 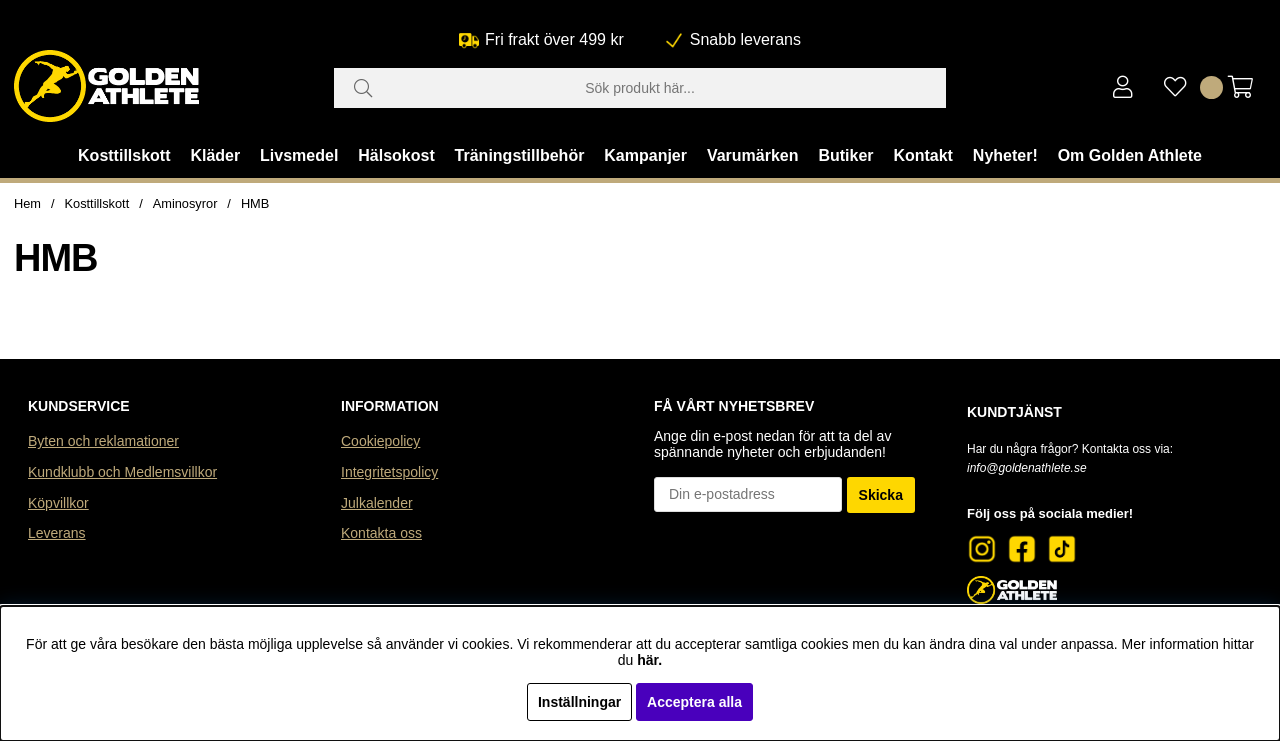 What do you see at coordinates (694, 702) in the screenshot?
I see `Acceptera alla` at bounding box center [694, 702].